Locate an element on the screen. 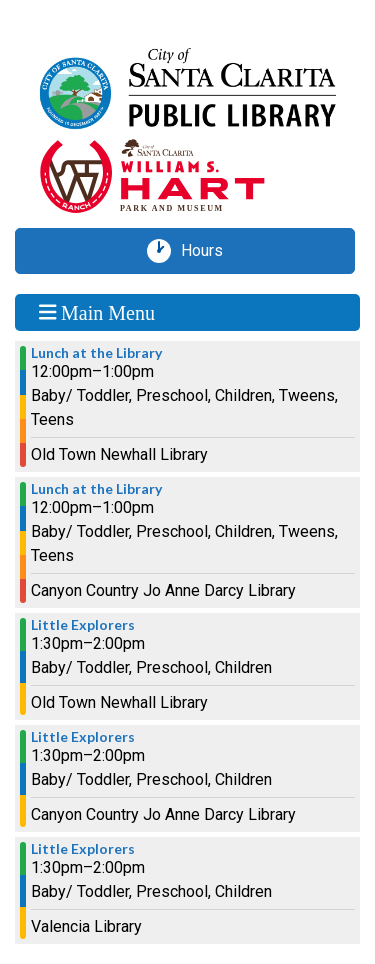 Image resolution: width=375 pixels, height=964 pixels. Hours is located at coordinates (209, 251).